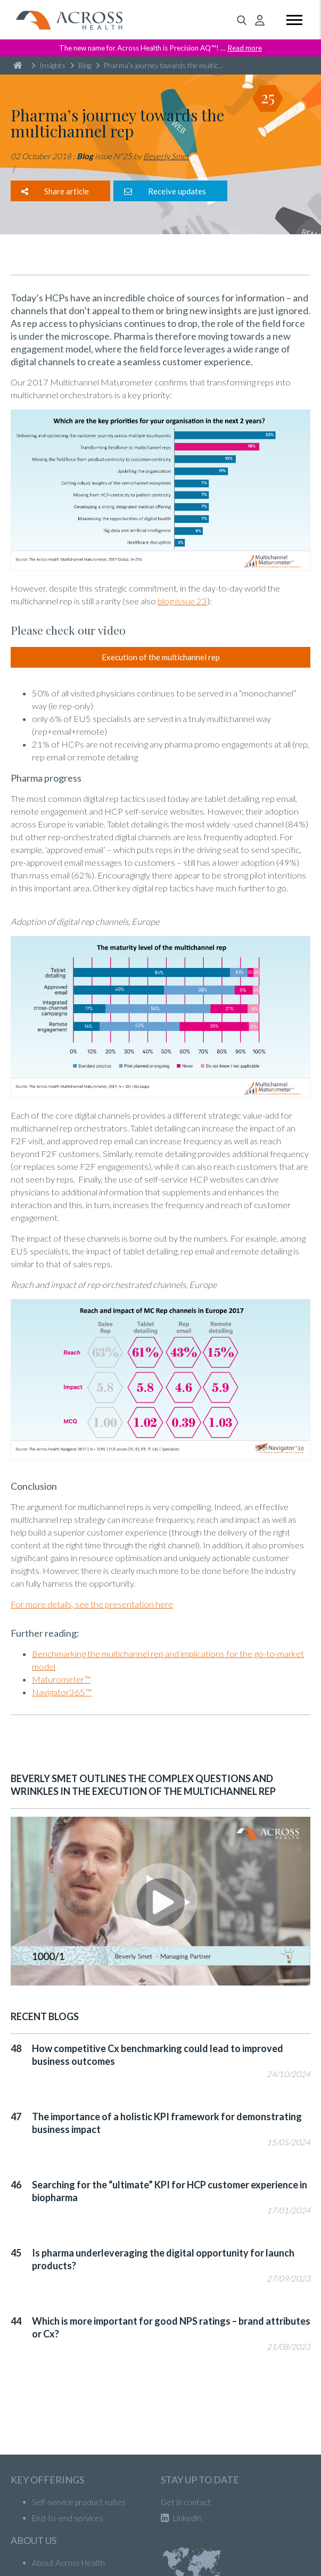 The height and width of the screenshot is (2576, 321). I want to click on Linkedin, so click(181, 2518).